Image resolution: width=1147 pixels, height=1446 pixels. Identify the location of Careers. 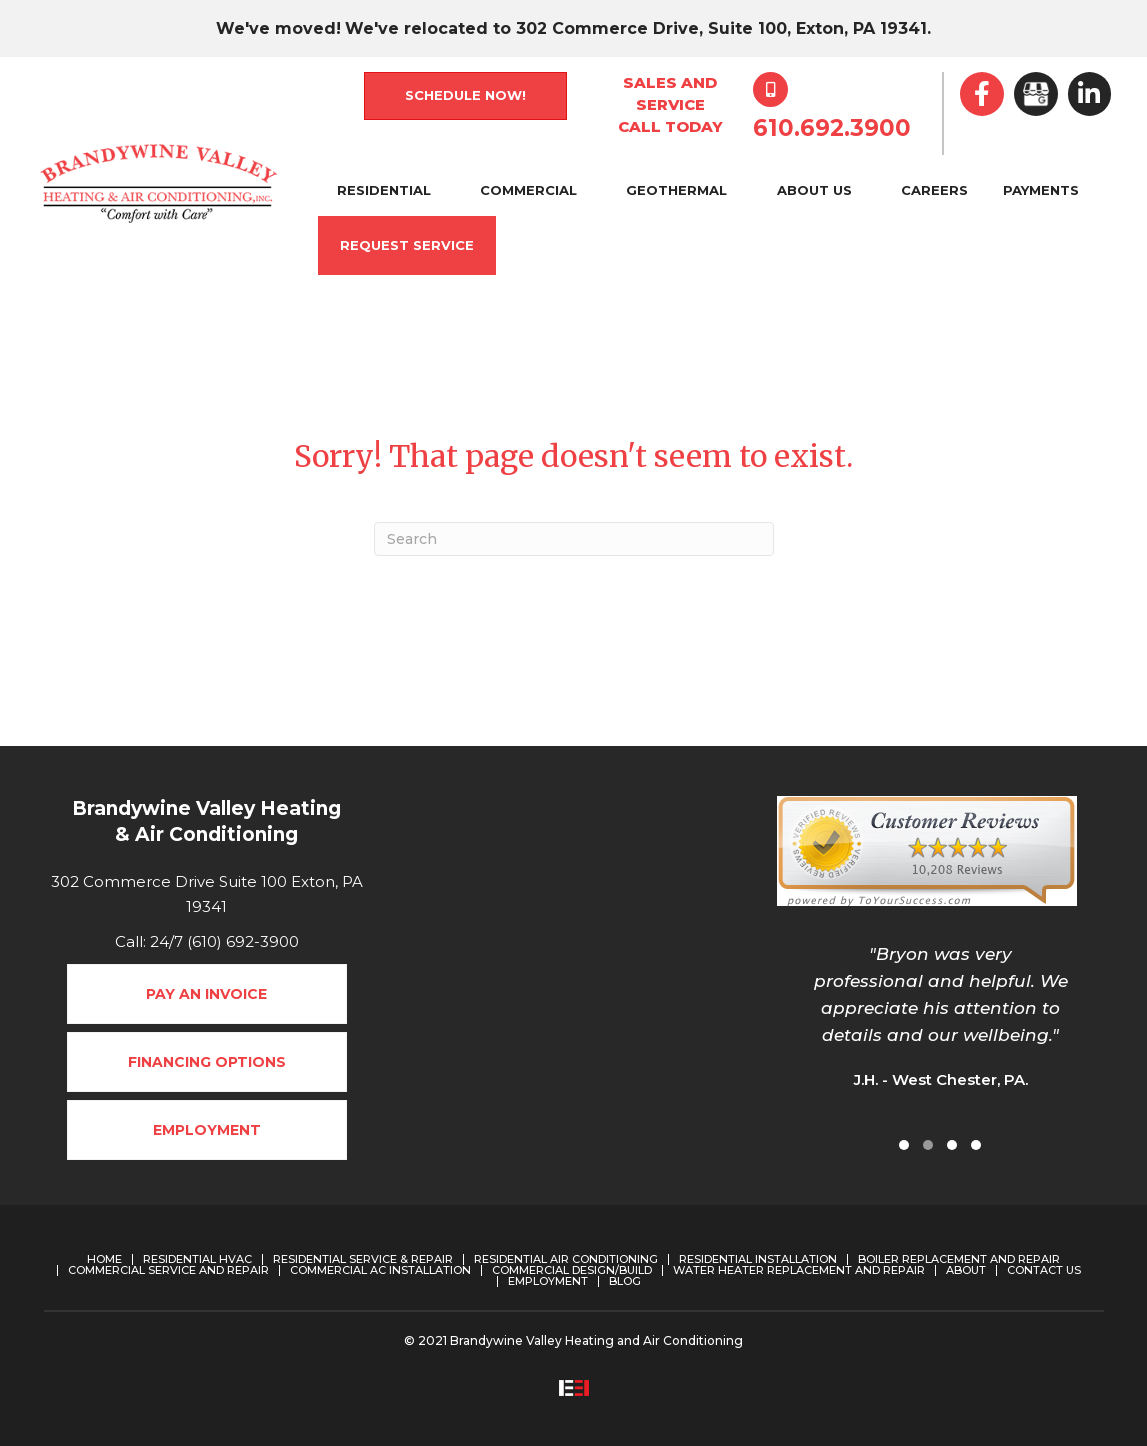
(934, 190).